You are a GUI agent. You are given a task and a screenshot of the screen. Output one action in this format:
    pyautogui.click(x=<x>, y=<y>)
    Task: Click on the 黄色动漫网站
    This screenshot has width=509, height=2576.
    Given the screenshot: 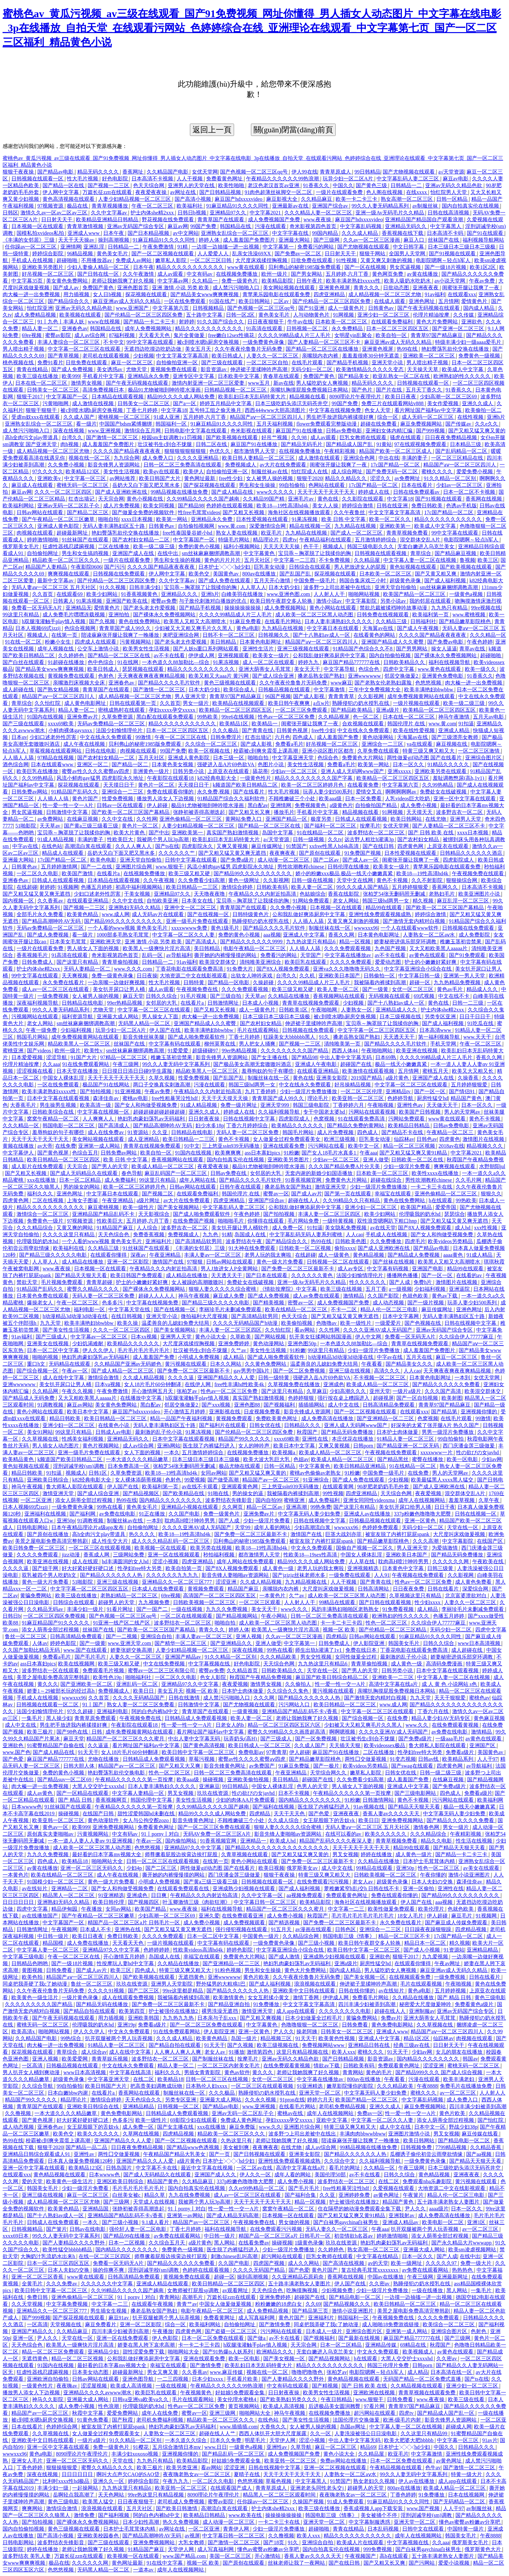 What is the action you would take?
    pyautogui.click(x=378, y=737)
    